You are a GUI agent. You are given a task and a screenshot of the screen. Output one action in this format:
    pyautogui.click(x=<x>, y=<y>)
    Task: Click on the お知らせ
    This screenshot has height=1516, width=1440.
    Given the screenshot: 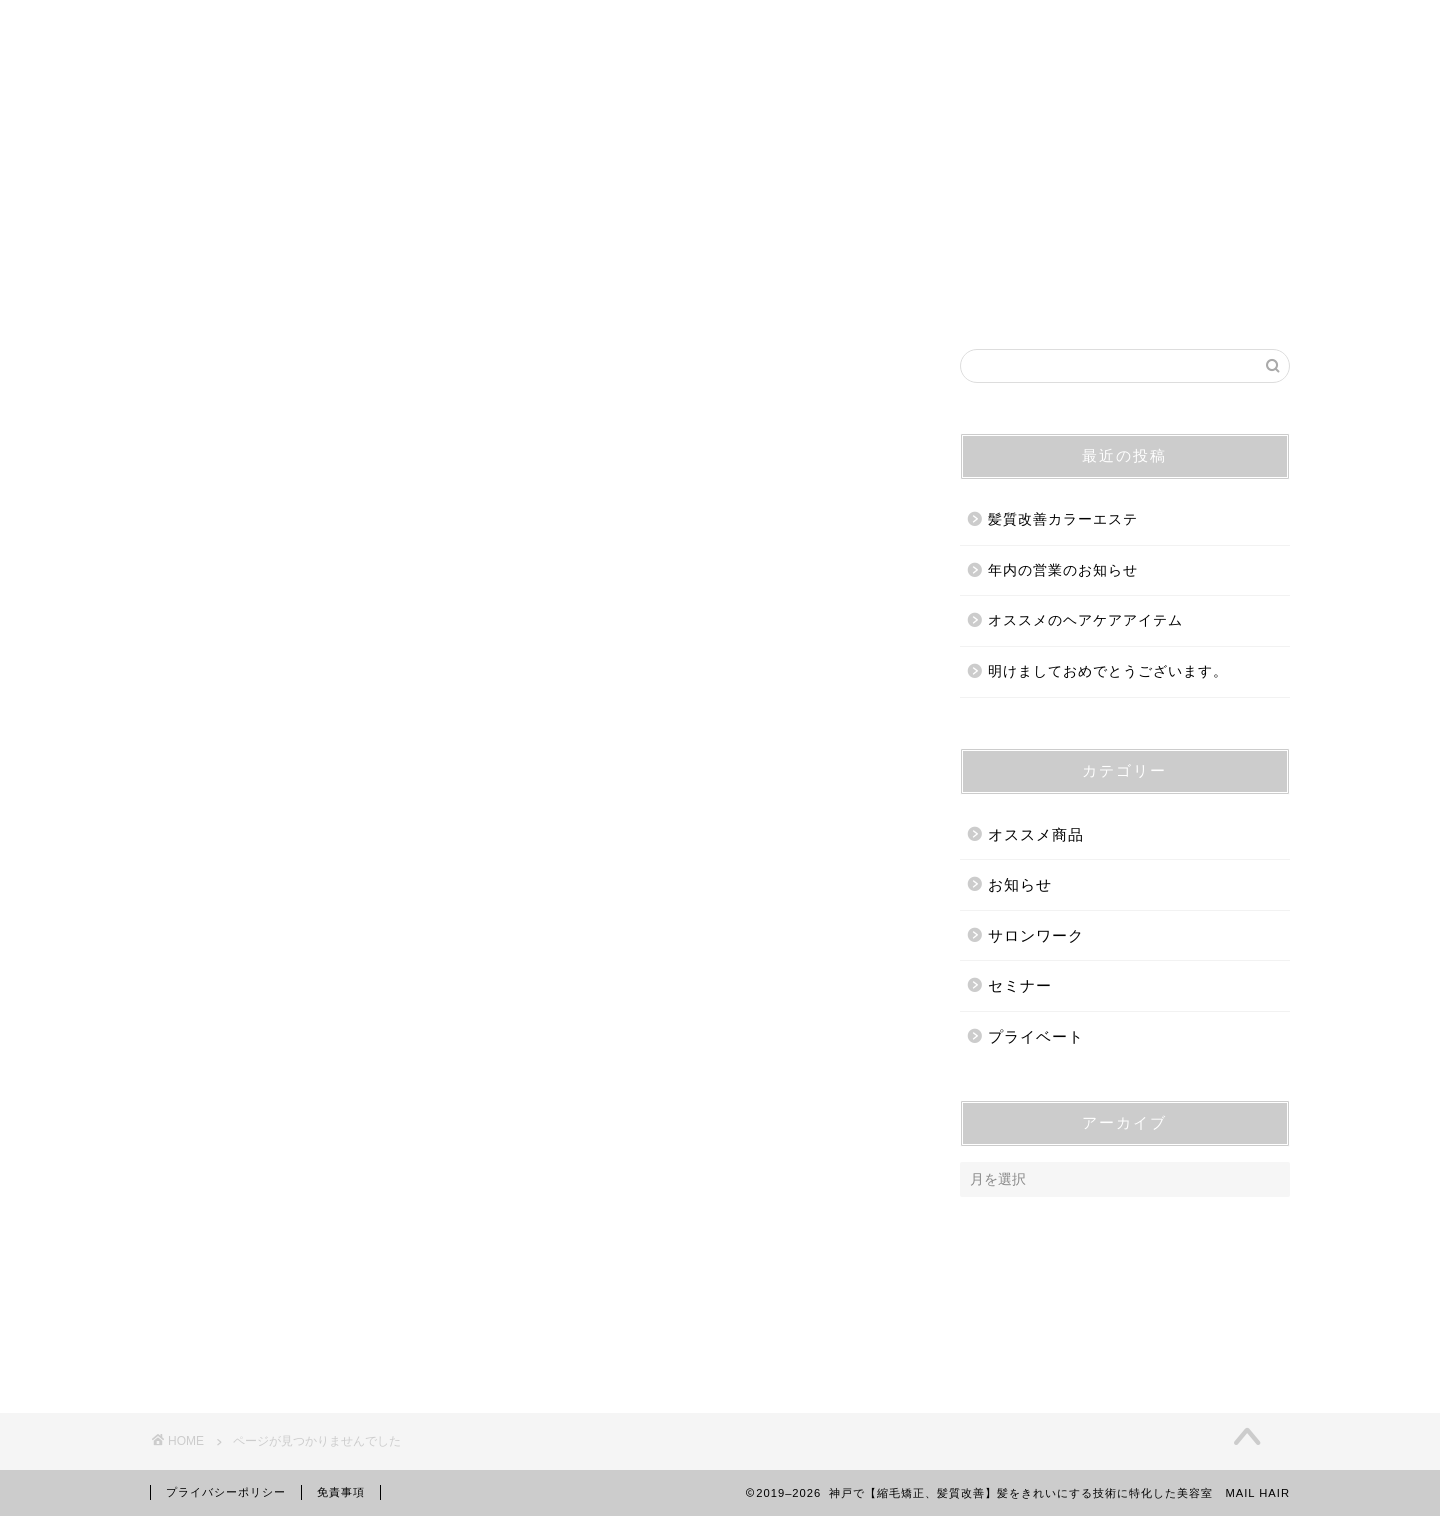 What is the action you would take?
    pyautogui.click(x=259, y=1249)
    